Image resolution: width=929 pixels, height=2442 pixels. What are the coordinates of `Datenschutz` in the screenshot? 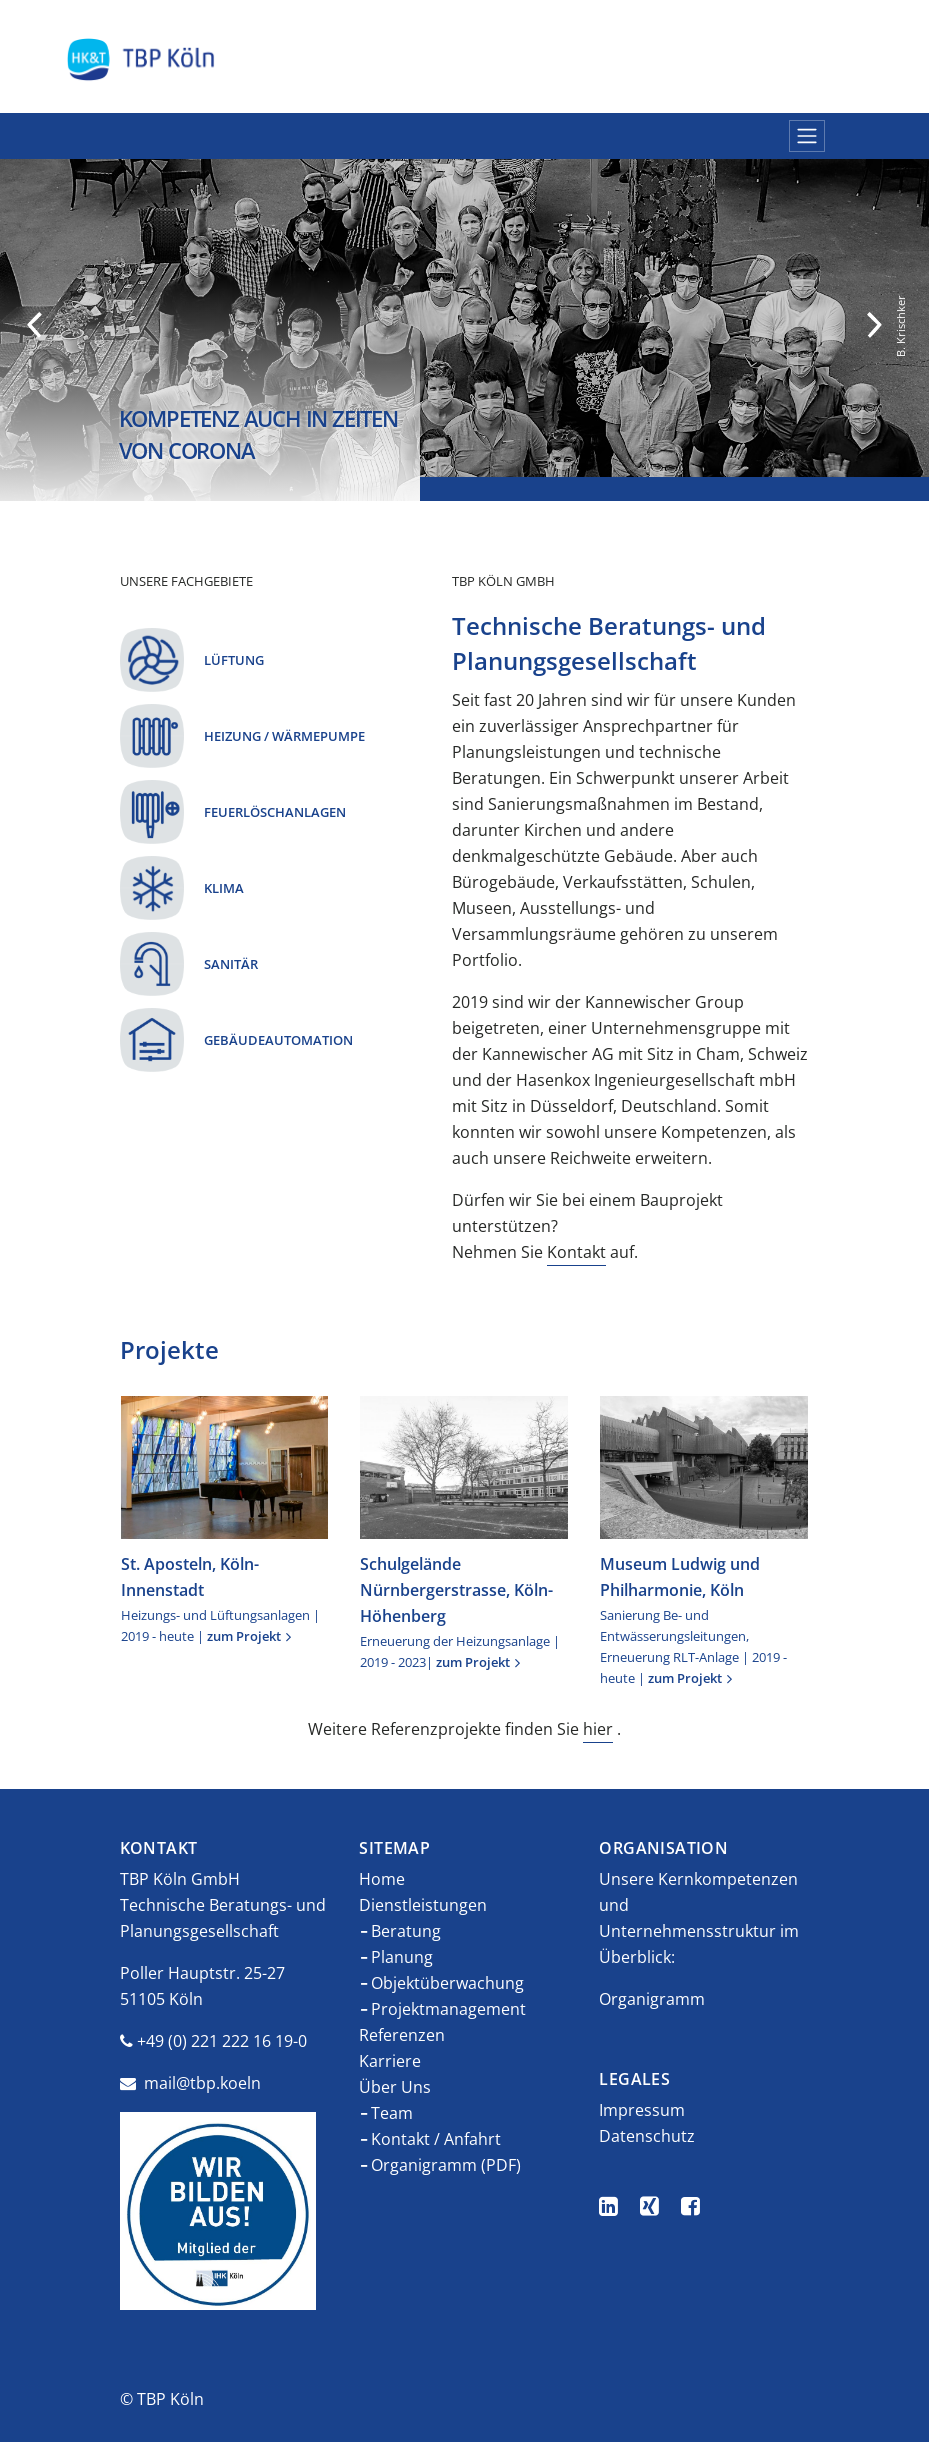 It's located at (647, 2136).